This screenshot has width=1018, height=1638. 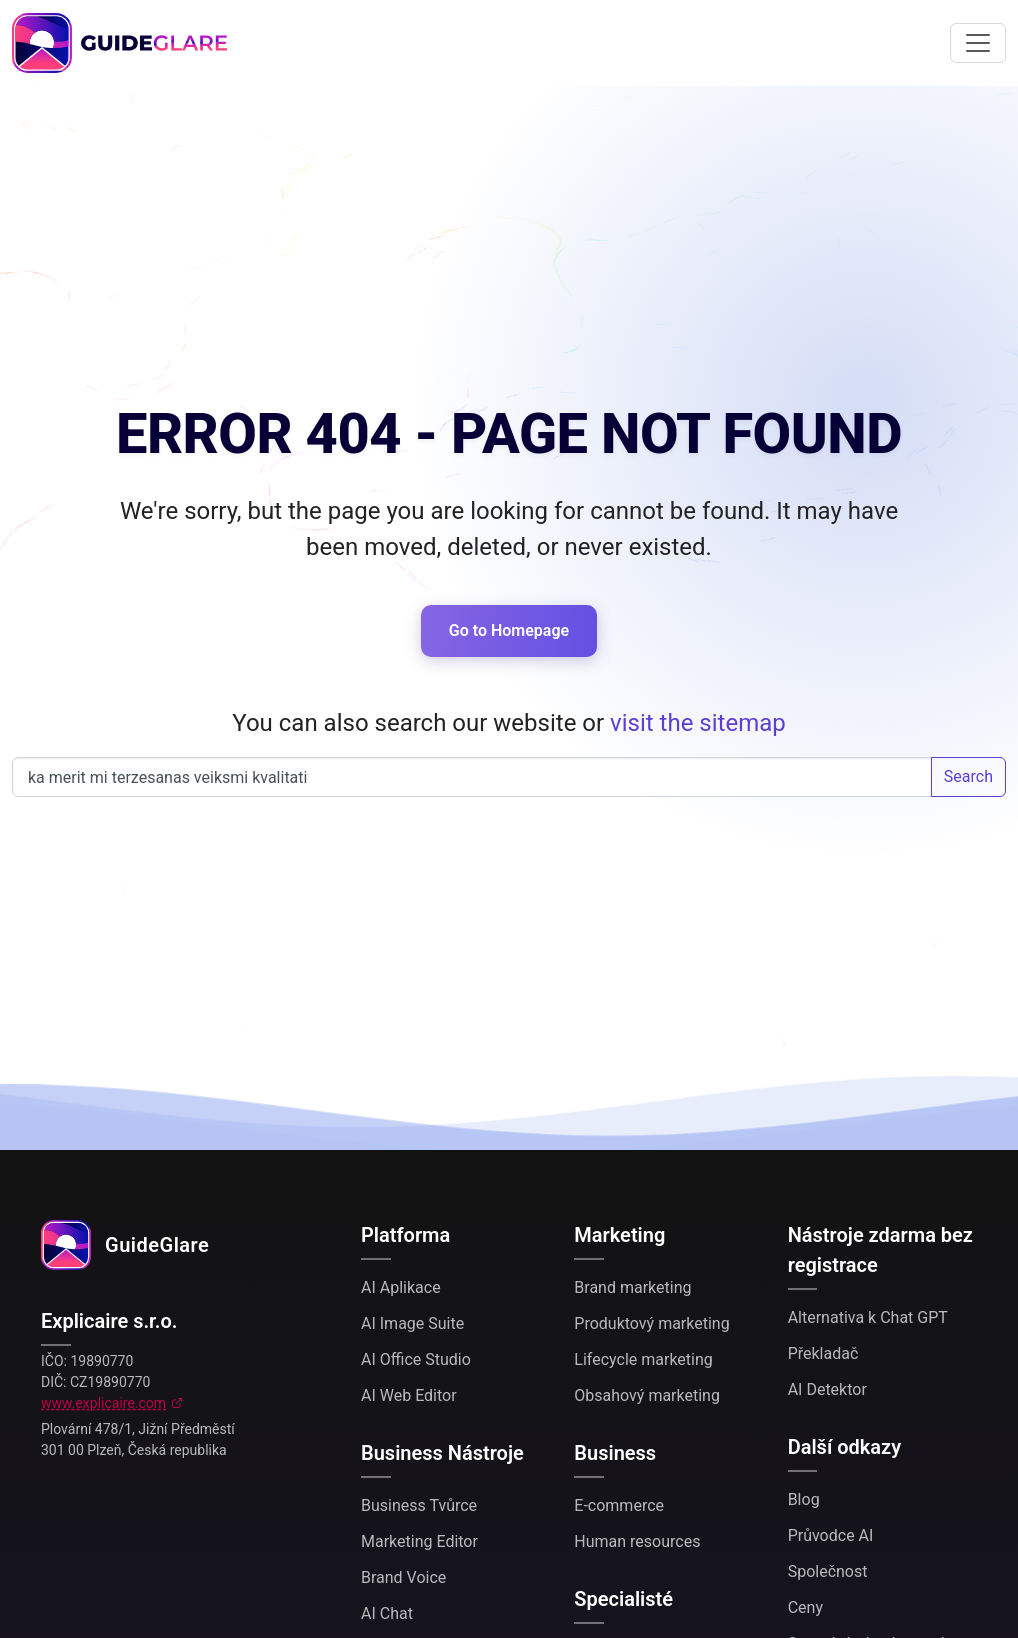 What do you see at coordinates (827, 1389) in the screenshot?
I see `AI Detektor` at bounding box center [827, 1389].